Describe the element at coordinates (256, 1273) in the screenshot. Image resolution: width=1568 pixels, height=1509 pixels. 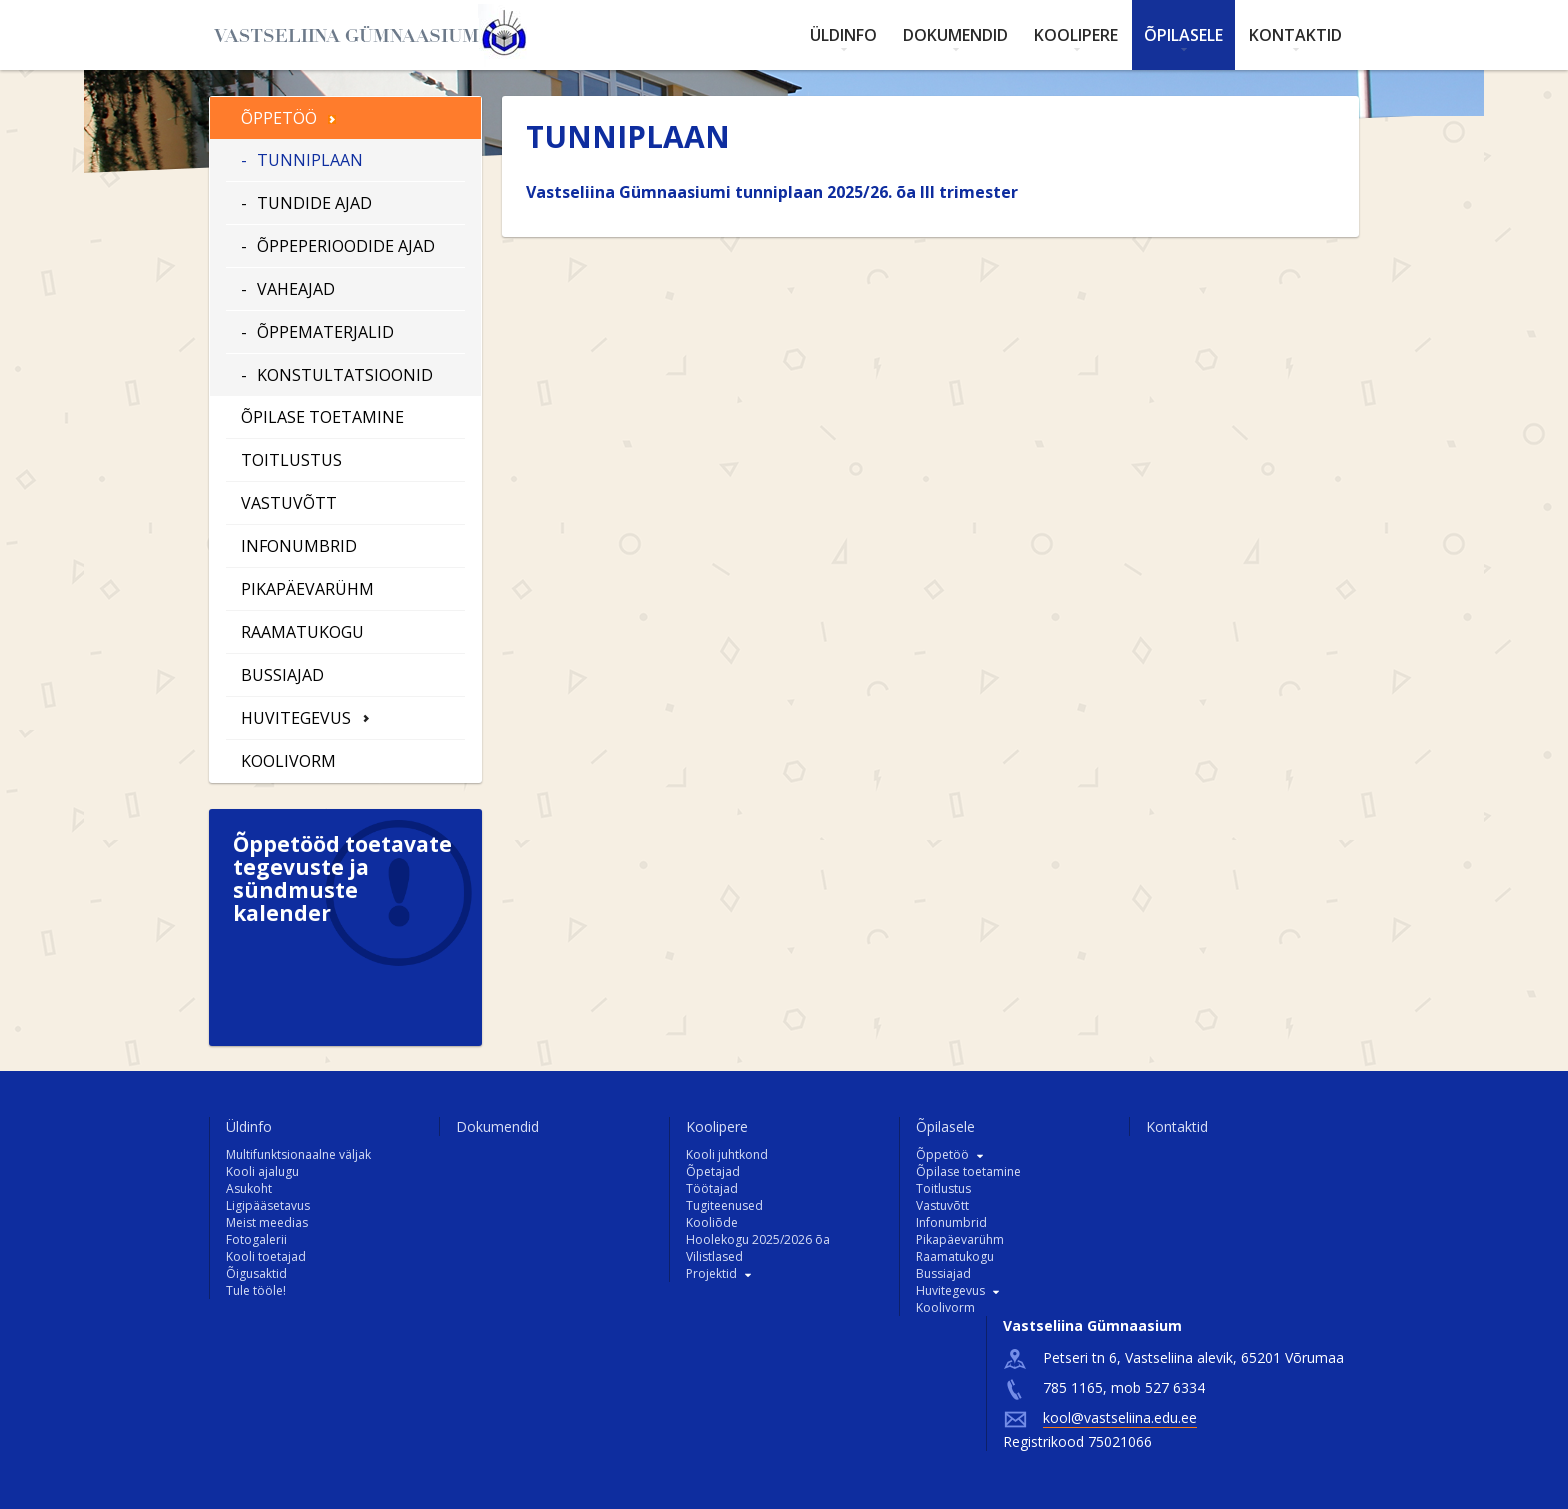
I see `Õigusaktid` at that location.